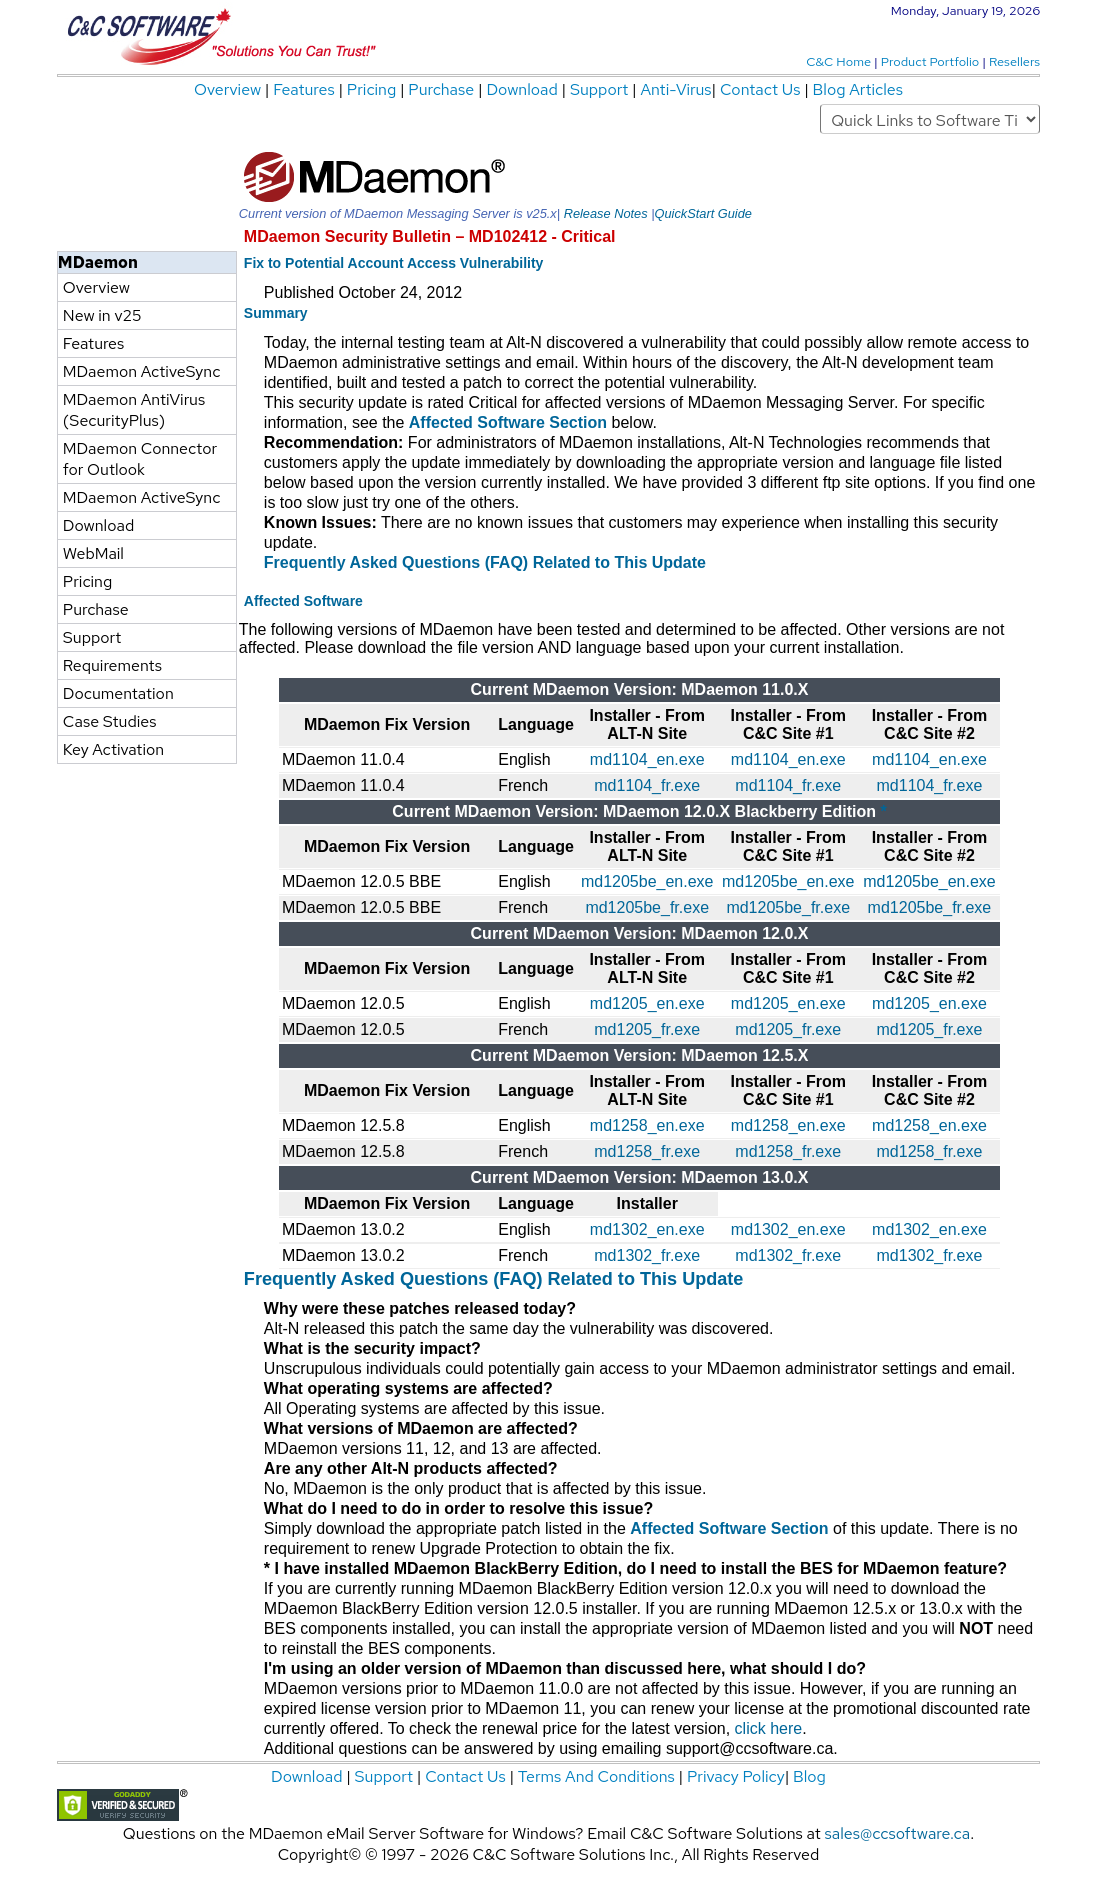  I want to click on md1205_en.exe, so click(647, 1003).